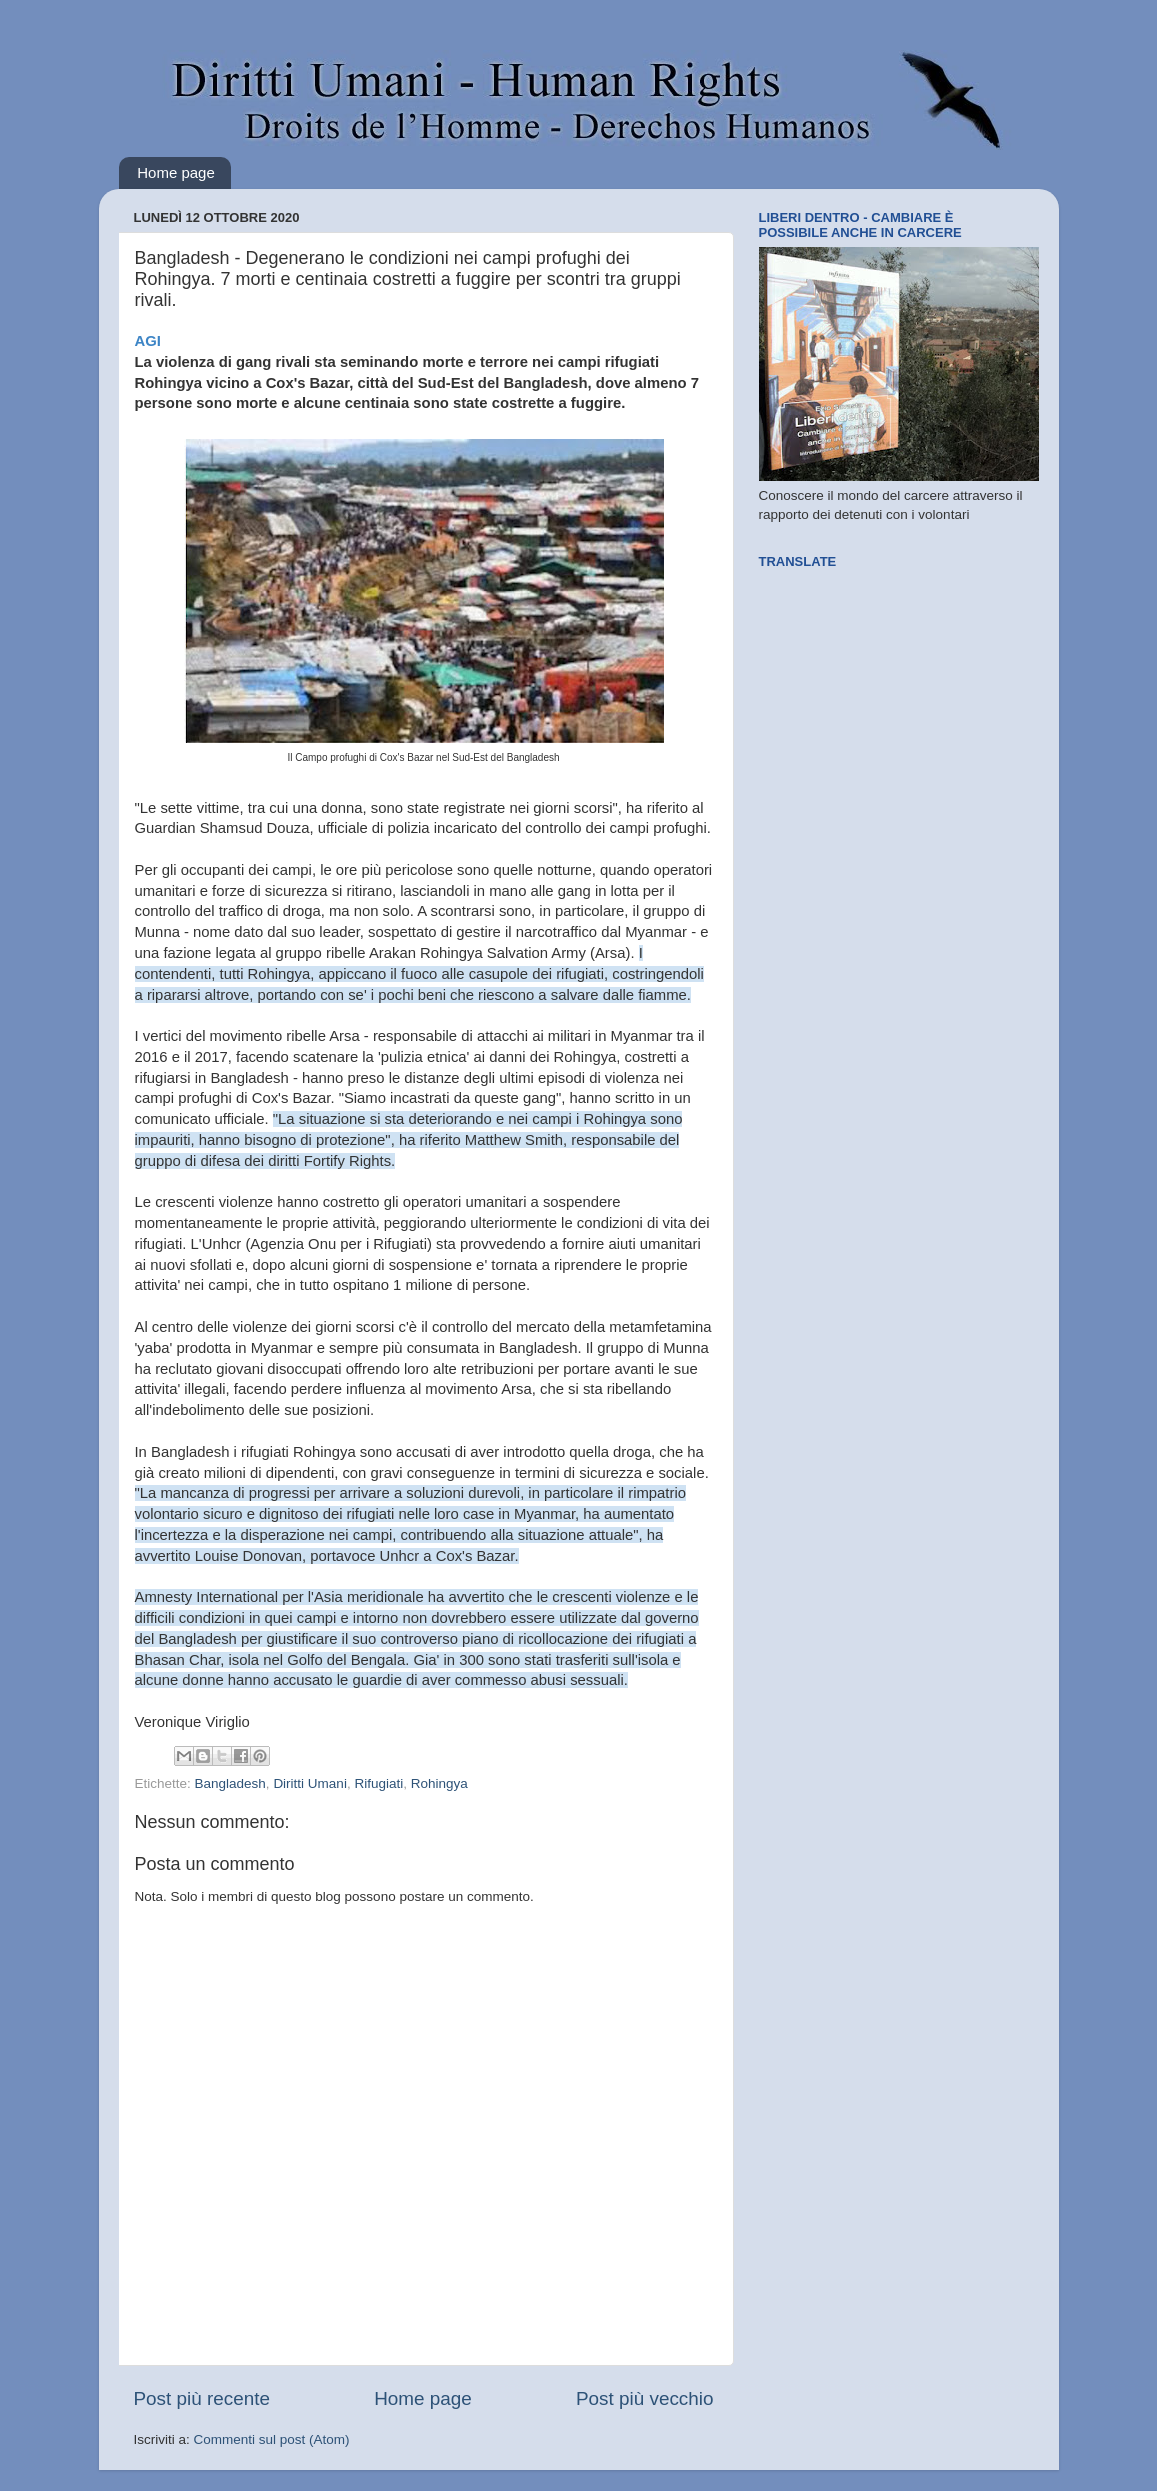  I want to click on Rohingya, so click(439, 1783).